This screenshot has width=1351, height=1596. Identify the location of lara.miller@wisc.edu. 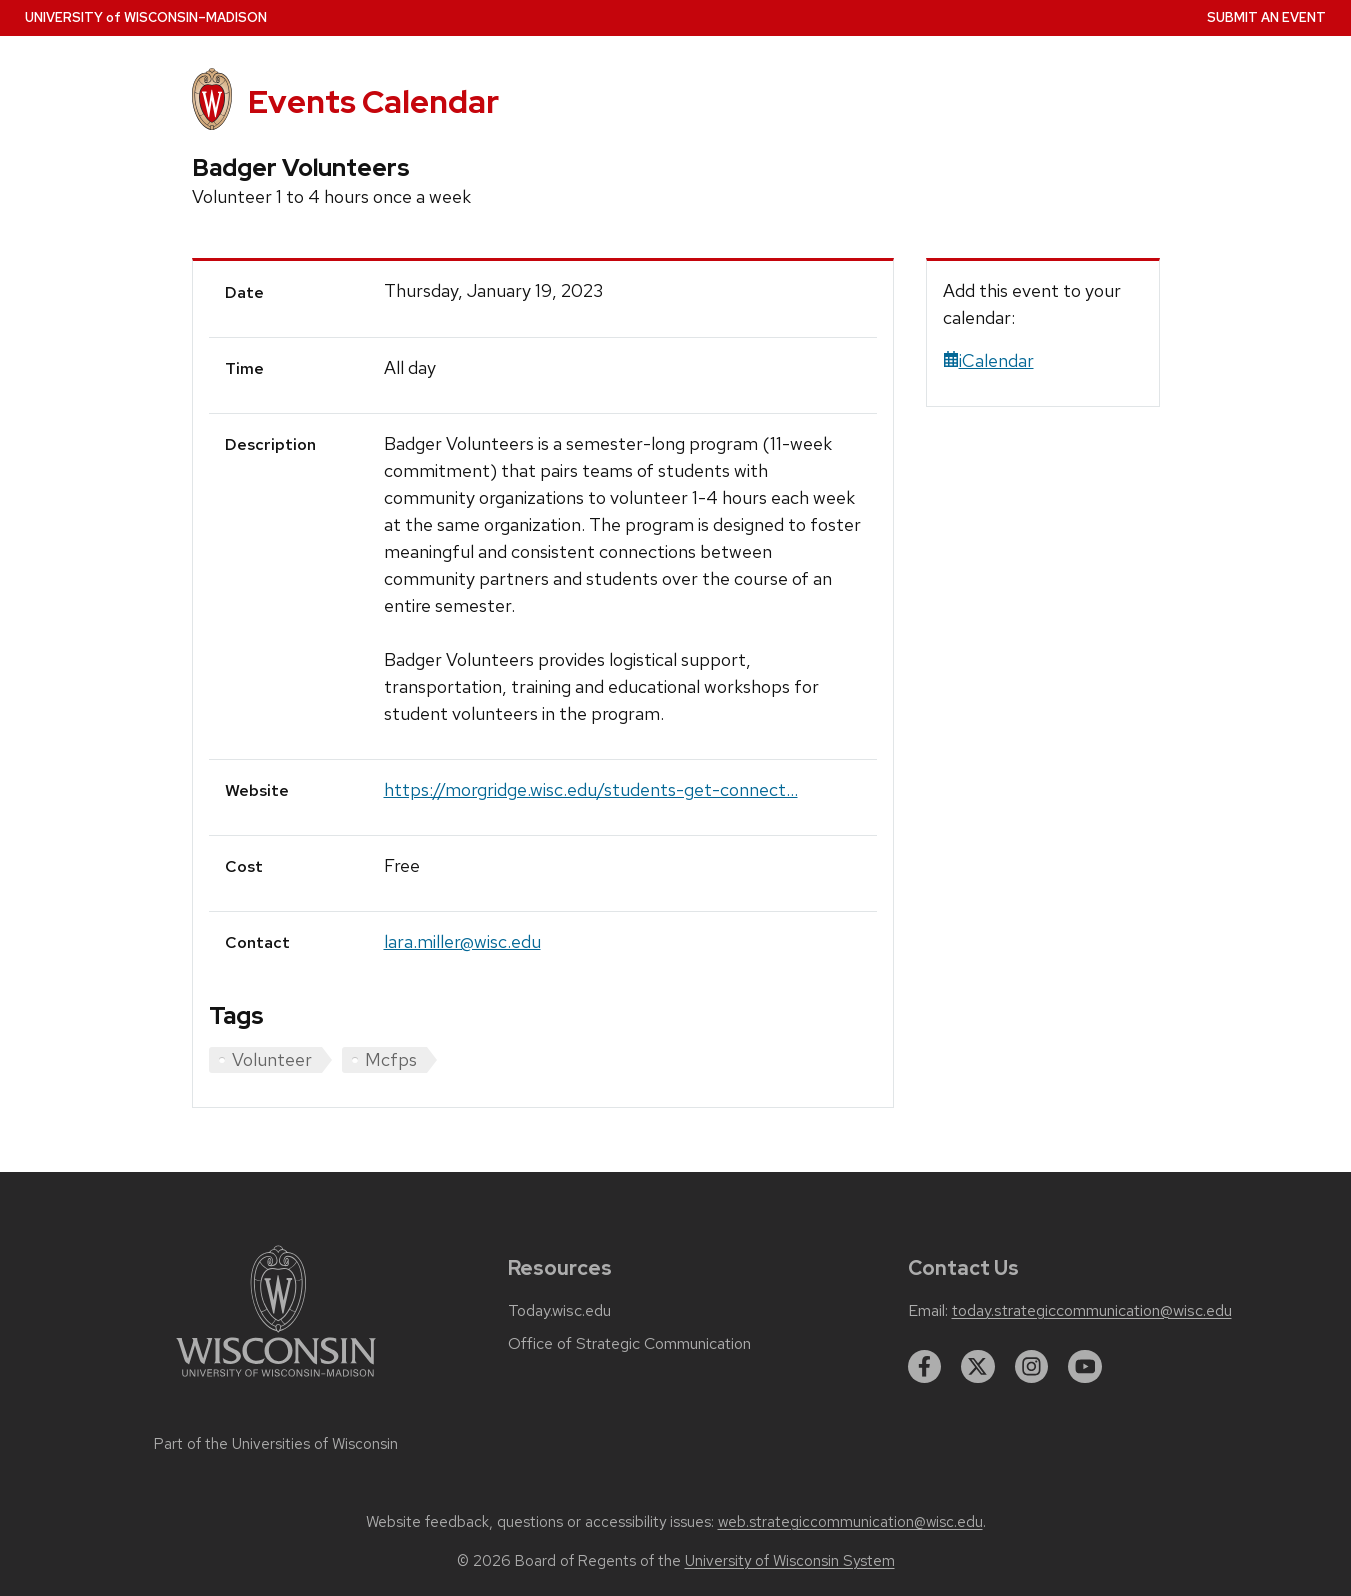
(462, 941).